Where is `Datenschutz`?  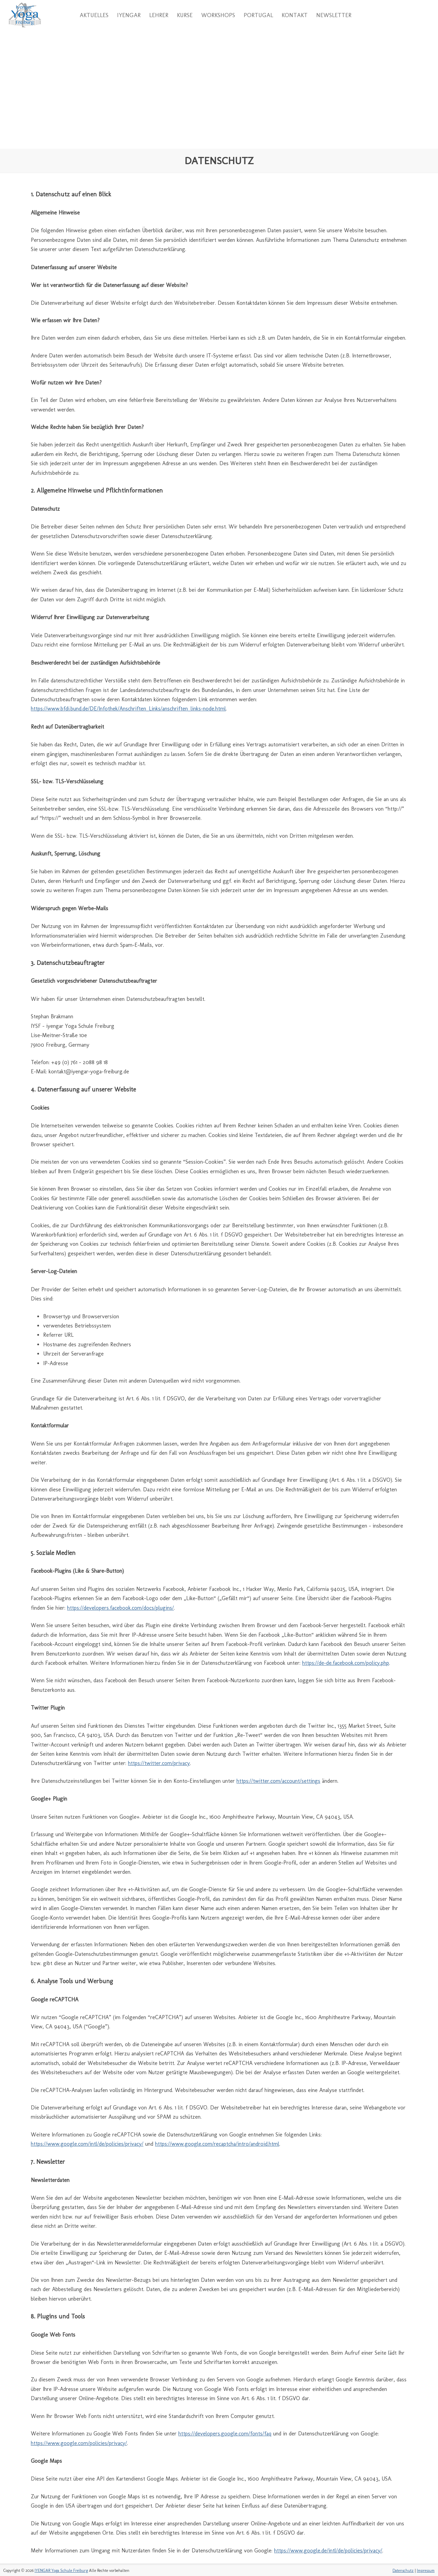 Datenschutz is located at coordinates (403, 2570).